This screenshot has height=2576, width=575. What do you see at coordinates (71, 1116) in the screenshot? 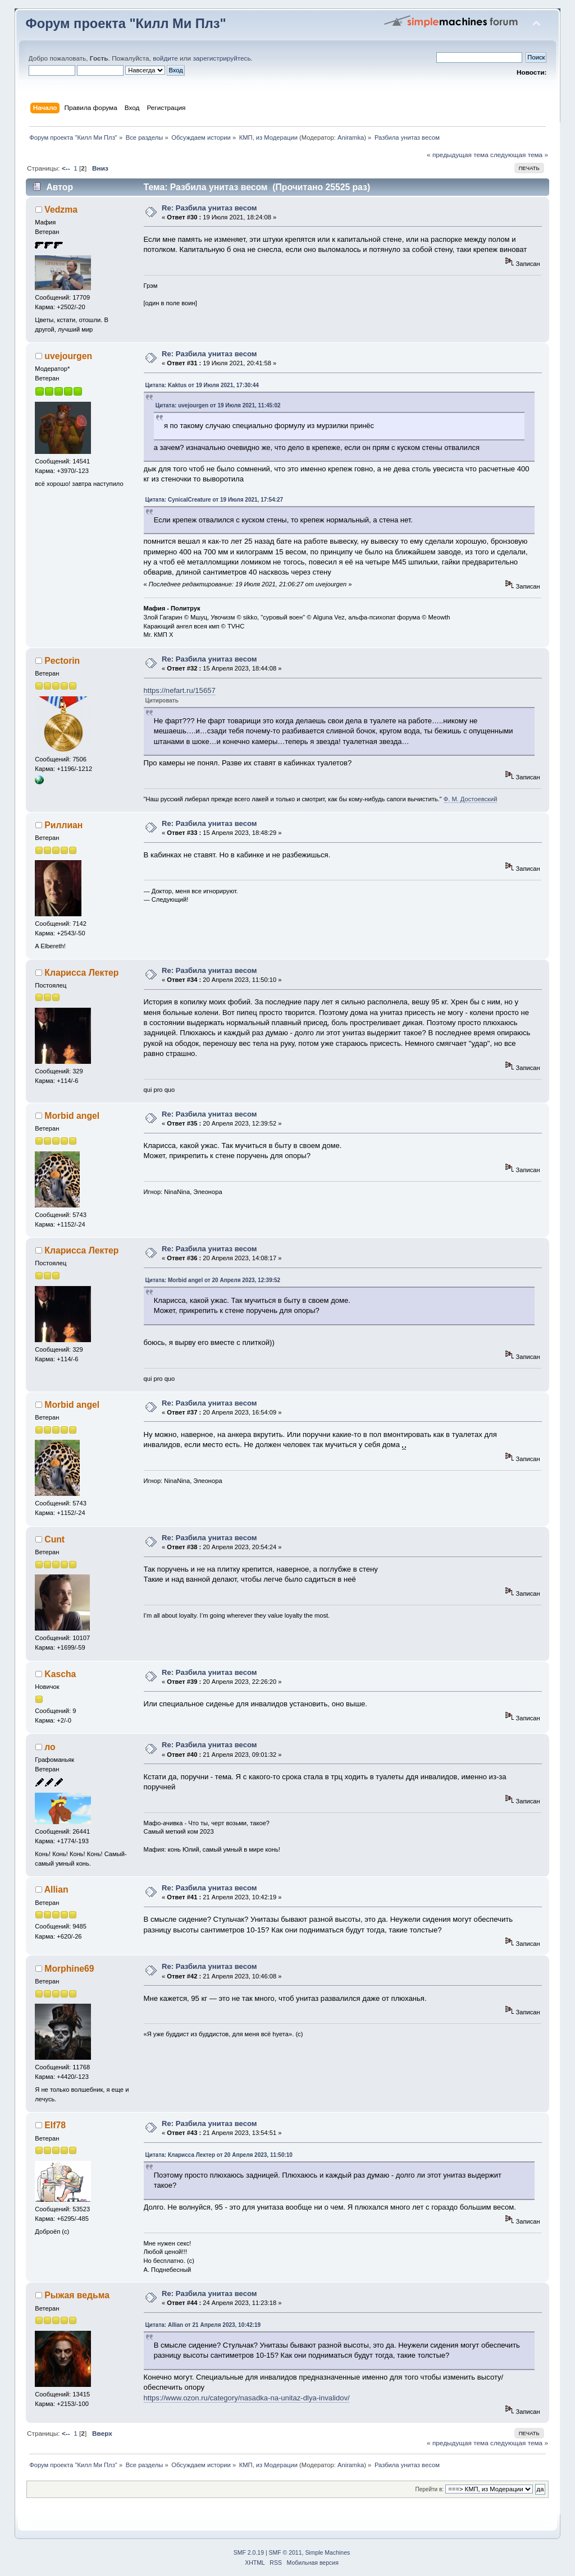
I see `Morbid angel` at bounding box center [71, 1116].